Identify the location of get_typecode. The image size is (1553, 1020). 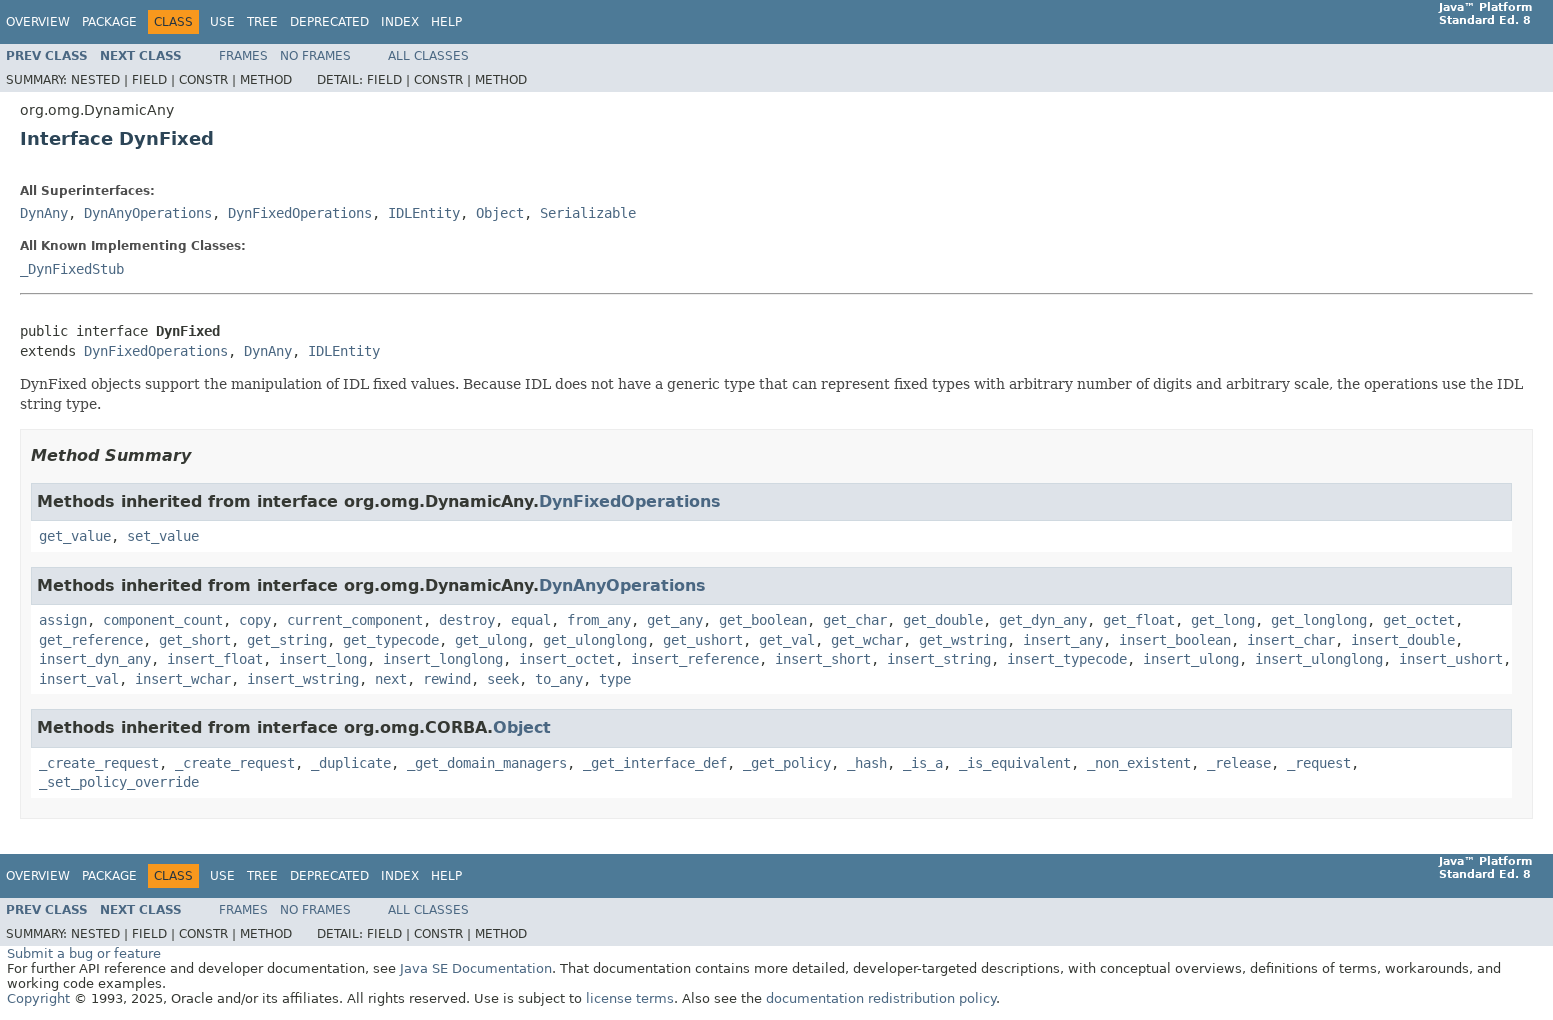
(391, 640).